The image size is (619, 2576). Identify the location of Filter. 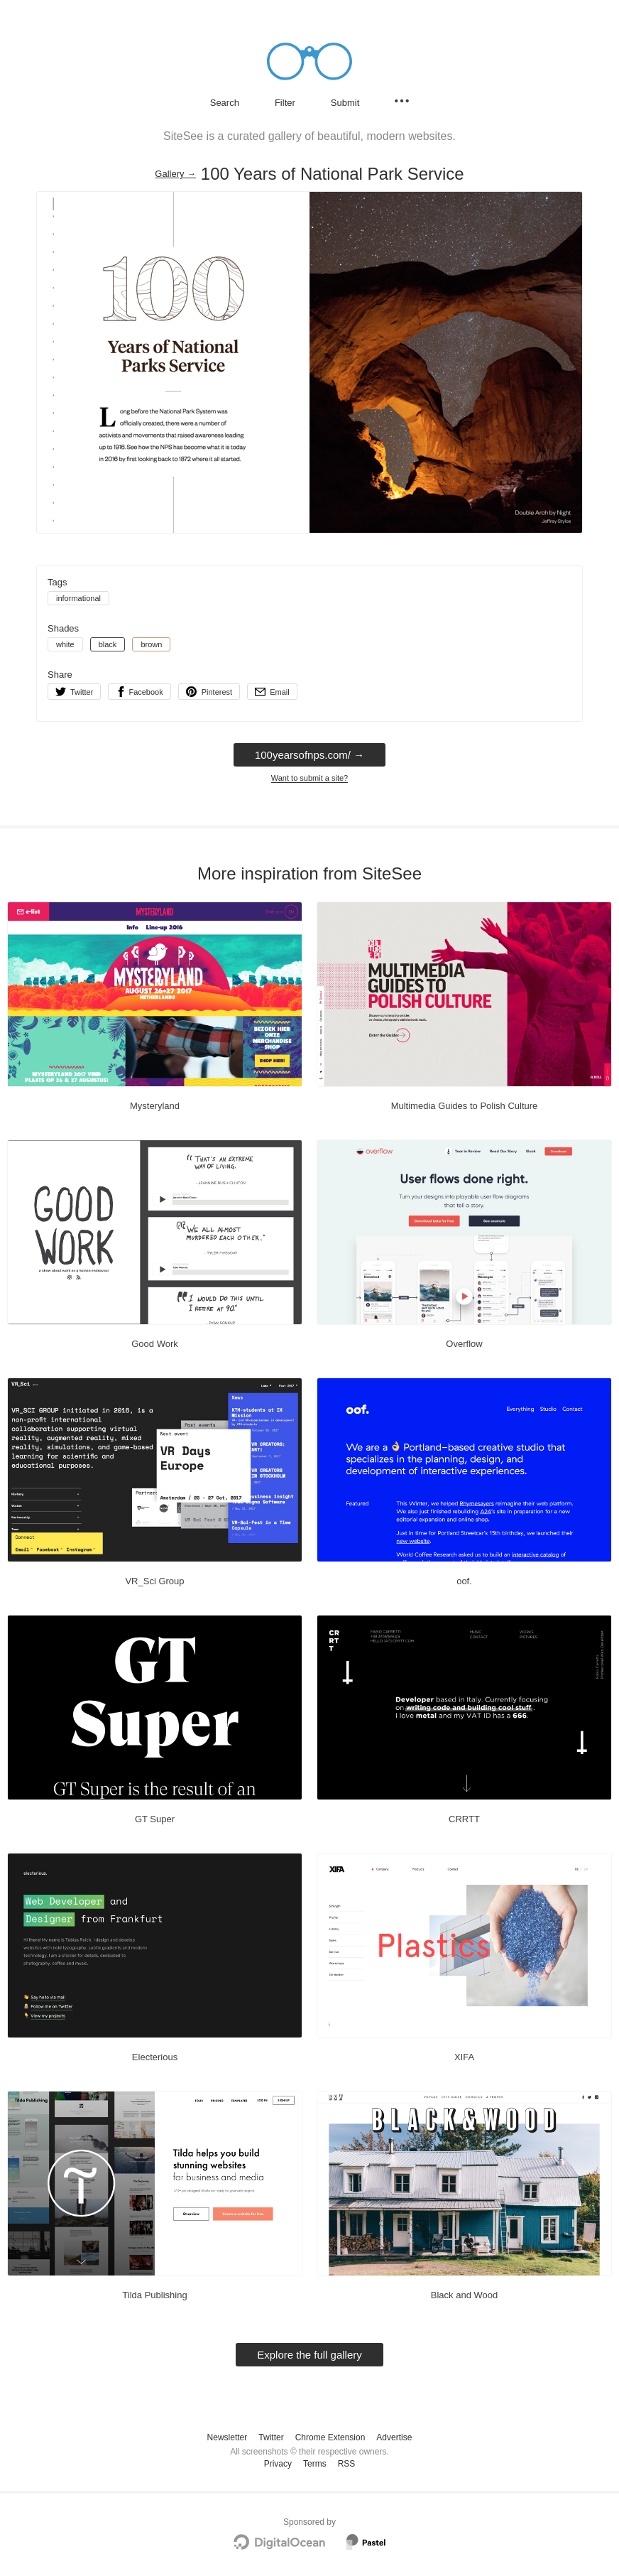
(285, 102).